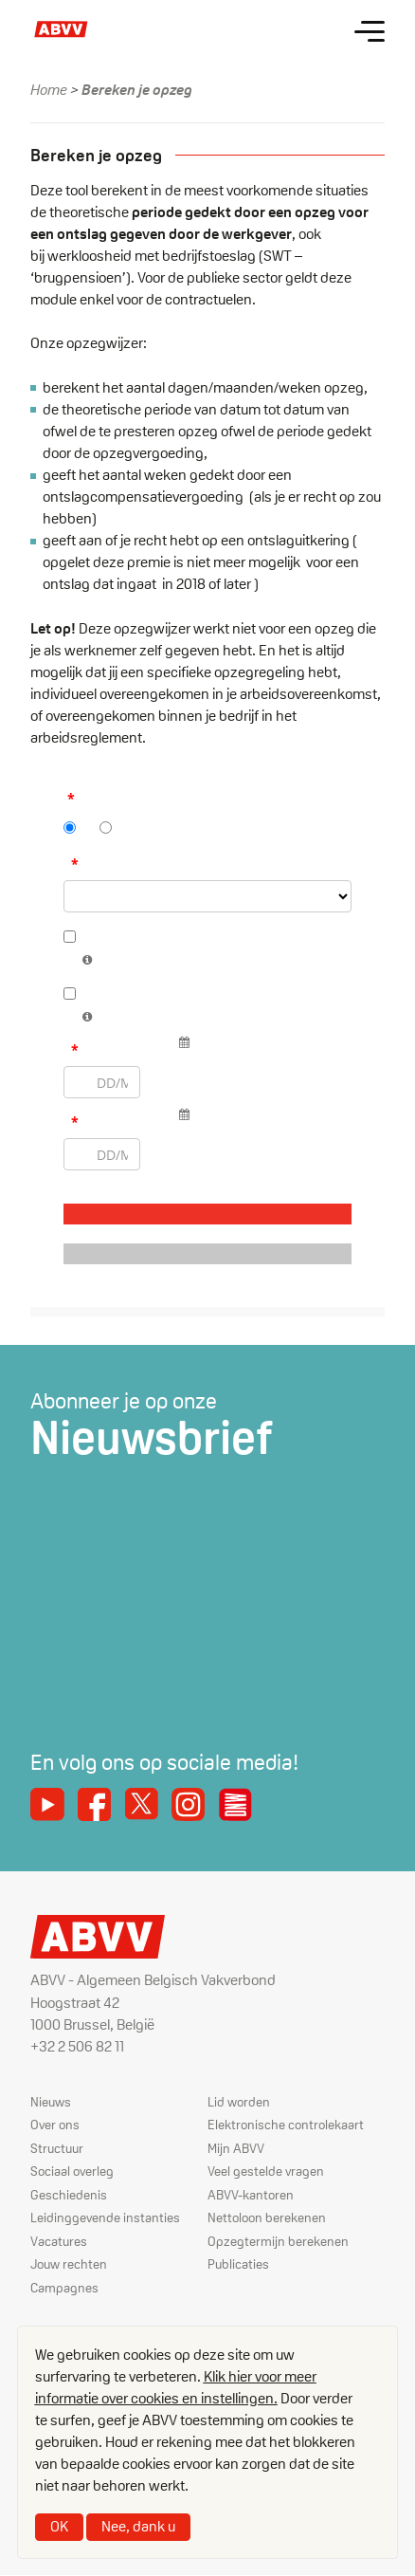 The width and height of the screenshot is (415, 2576). What do you see at coordinates (267, 2217) in the screenshot?
I see `Nettoloon berekenen` at bounding box center [267, 2217].